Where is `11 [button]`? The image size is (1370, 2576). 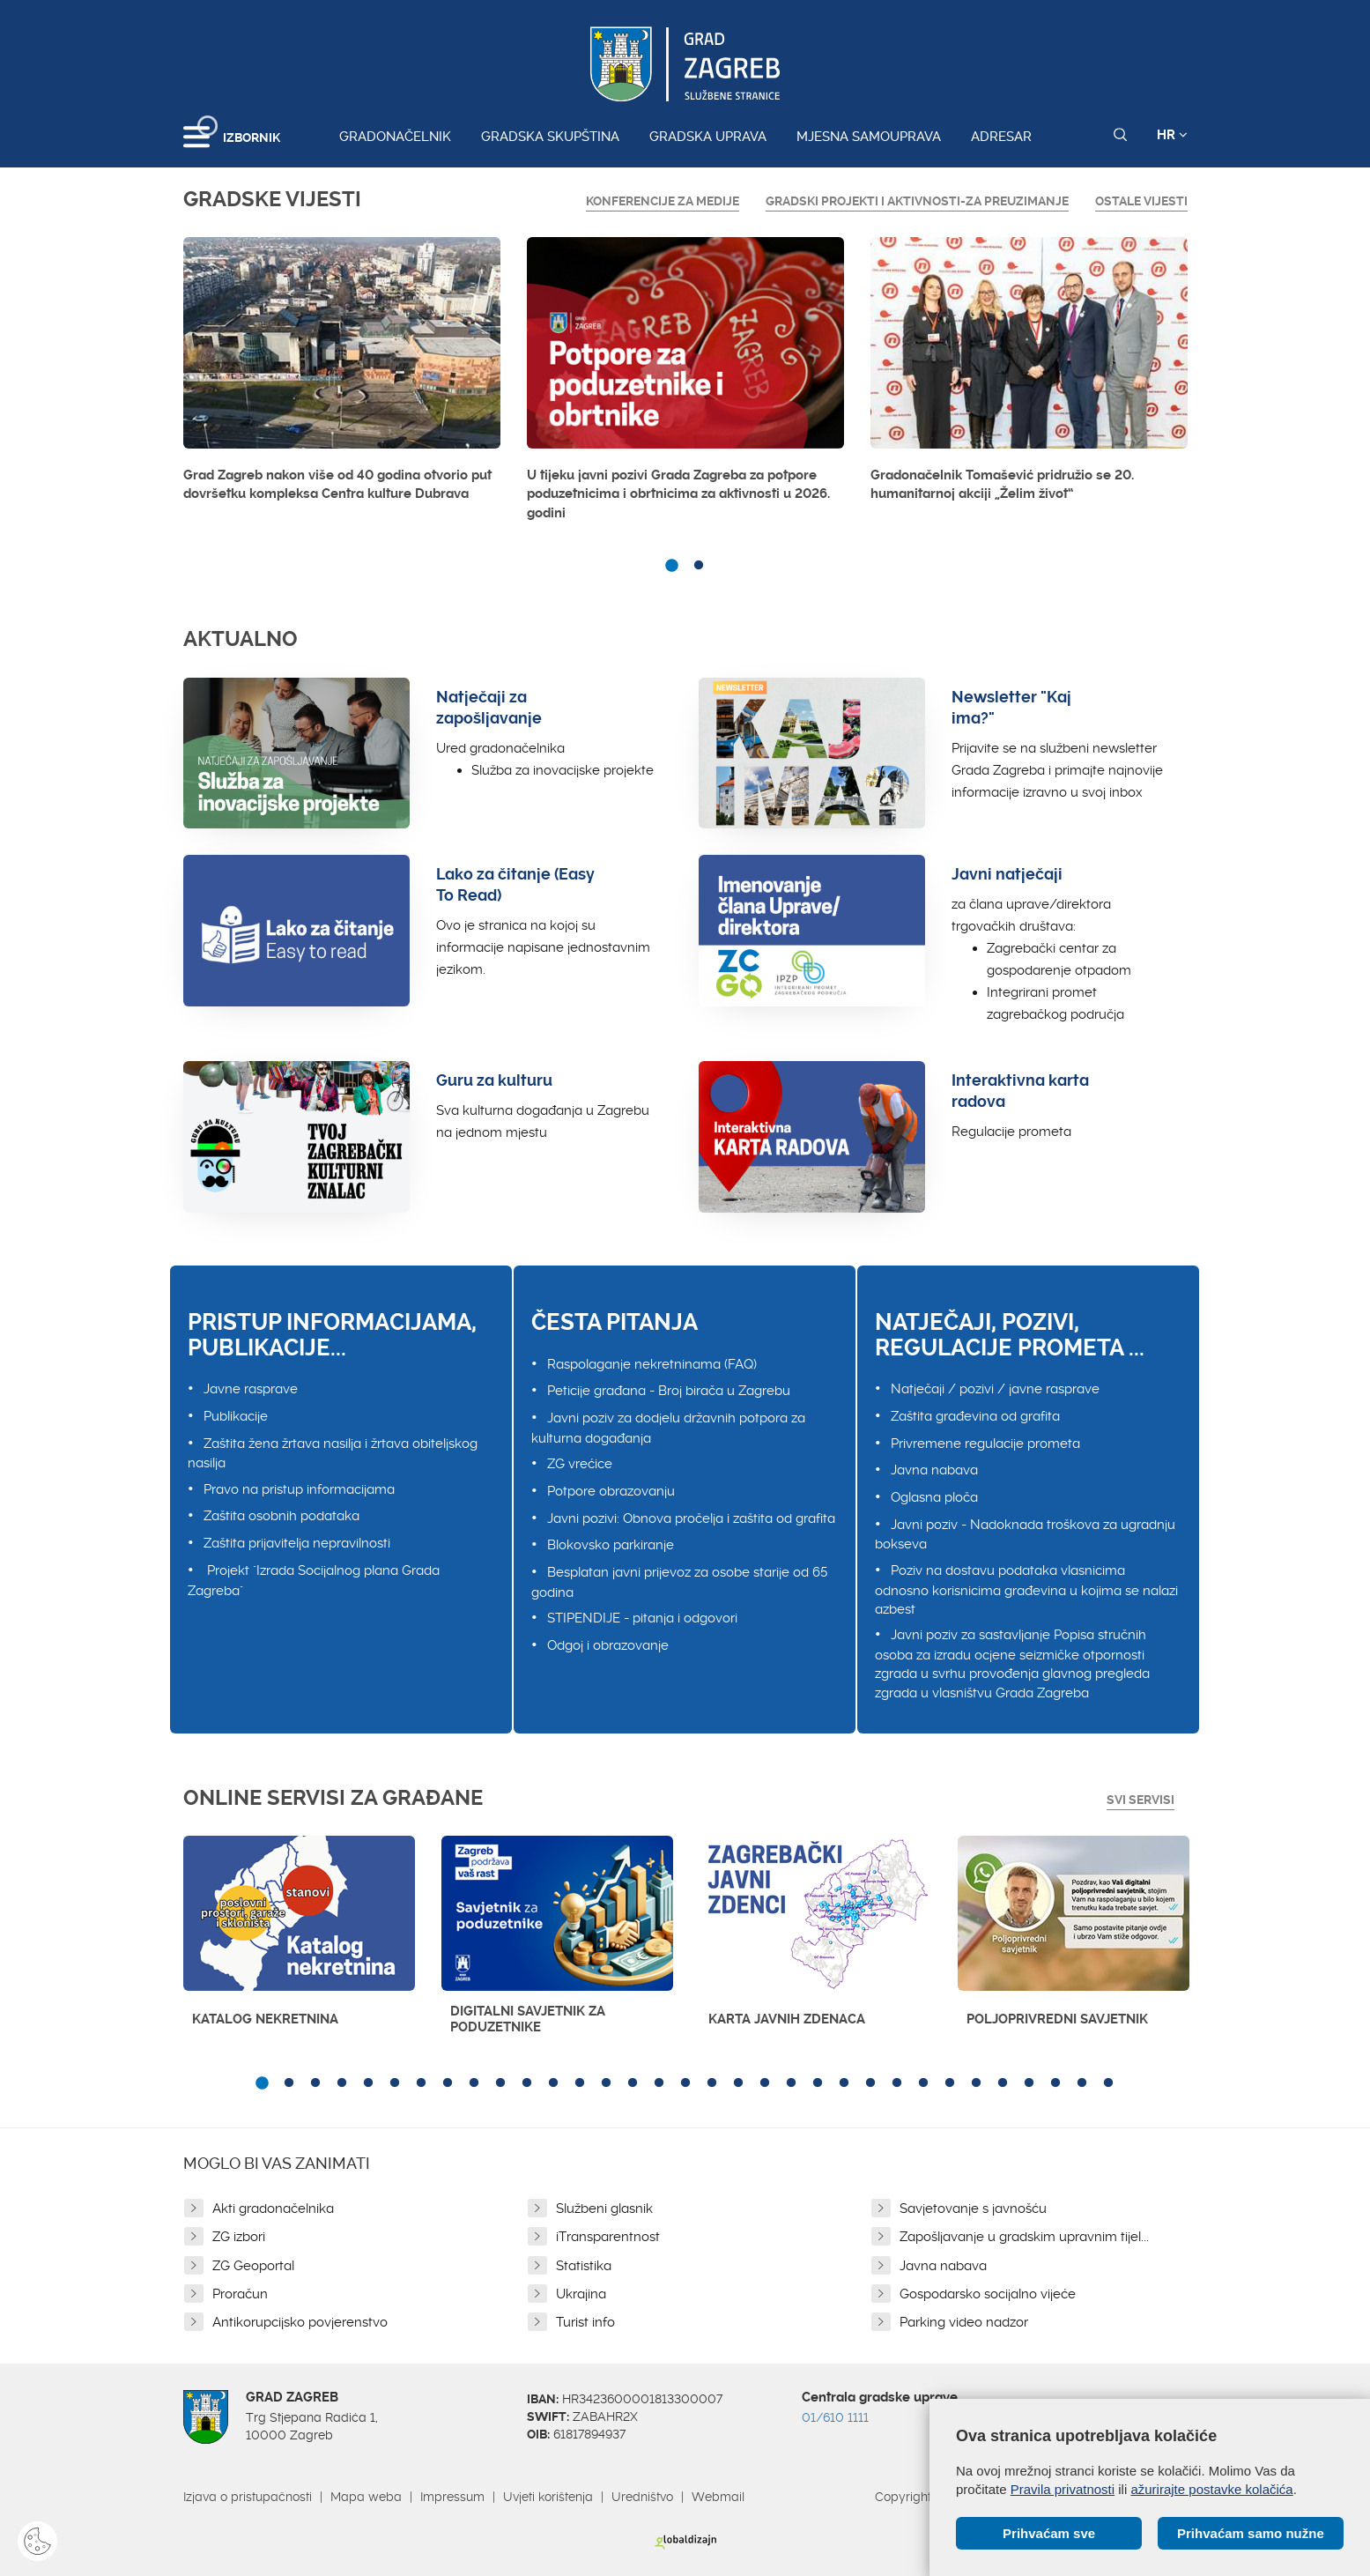 11 [button] is located at coordinates (527, 2083).